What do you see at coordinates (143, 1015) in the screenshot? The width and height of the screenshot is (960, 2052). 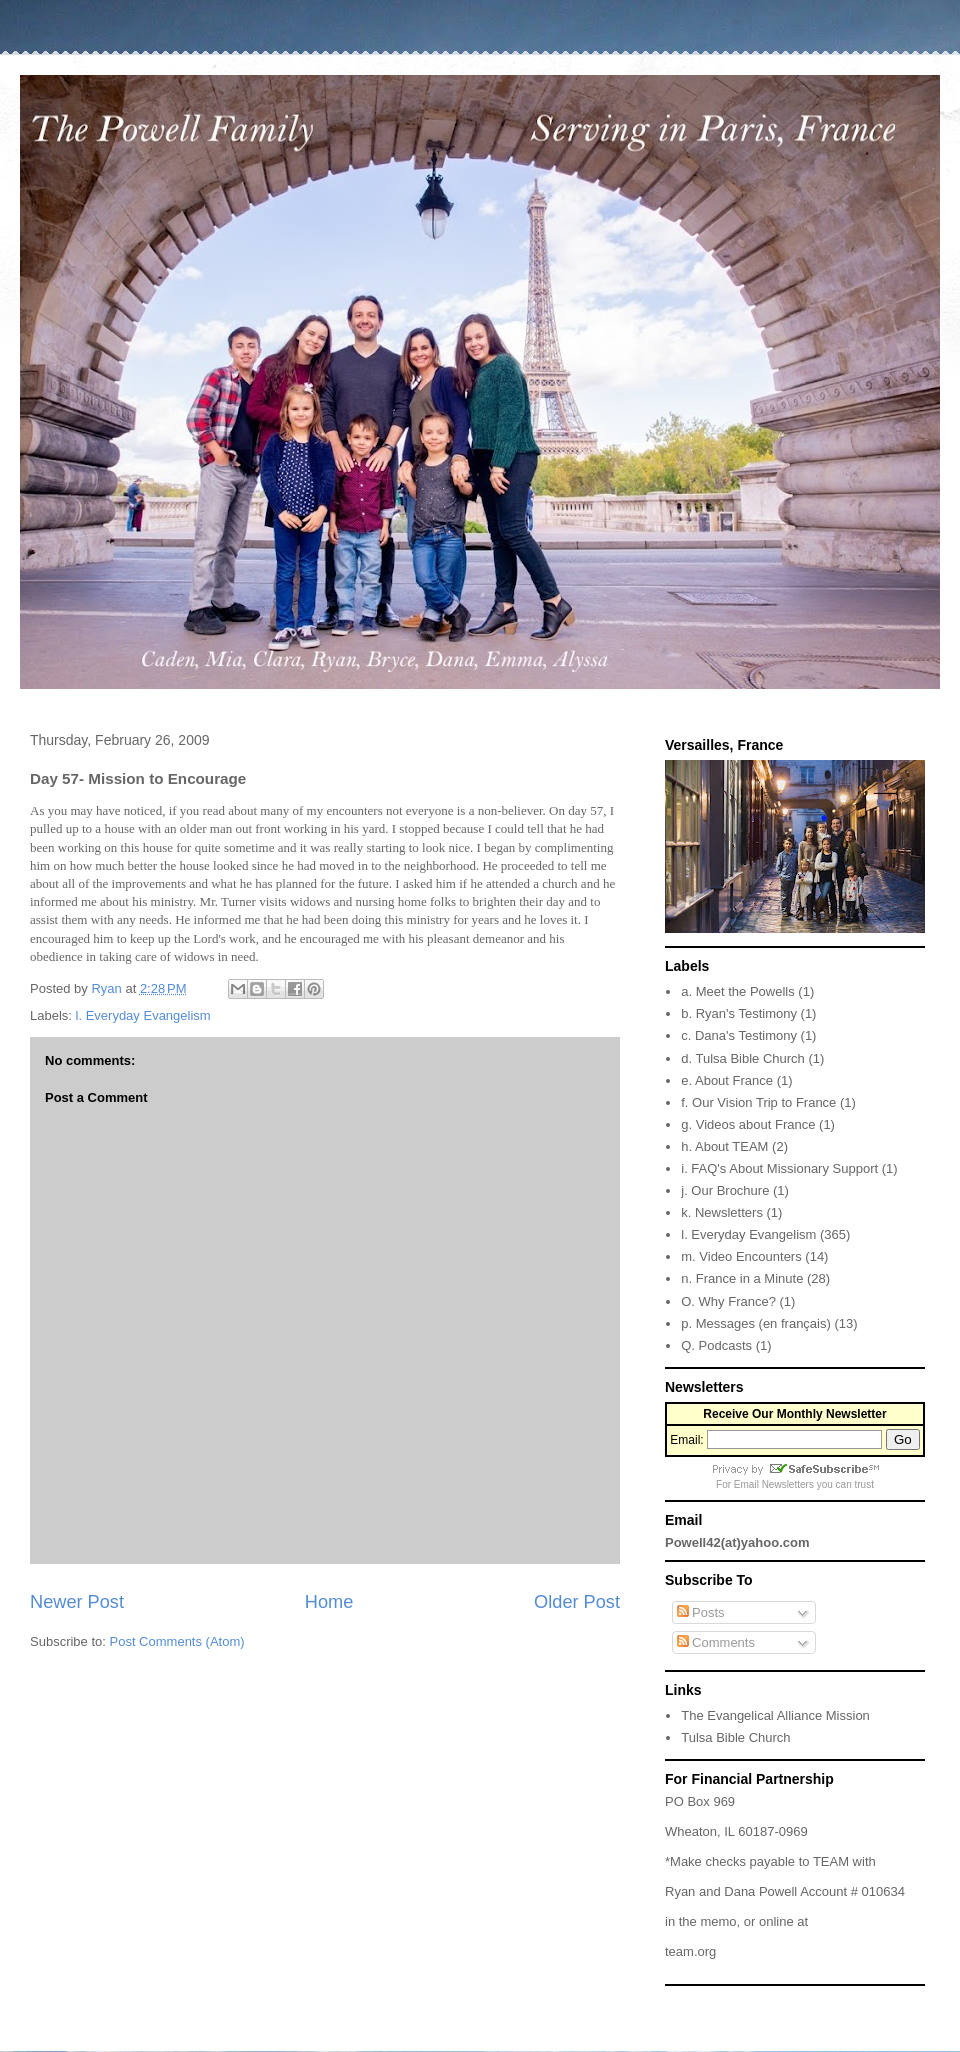 I see `l. Everyday Evangelism` at bounding box center [143, 1015].